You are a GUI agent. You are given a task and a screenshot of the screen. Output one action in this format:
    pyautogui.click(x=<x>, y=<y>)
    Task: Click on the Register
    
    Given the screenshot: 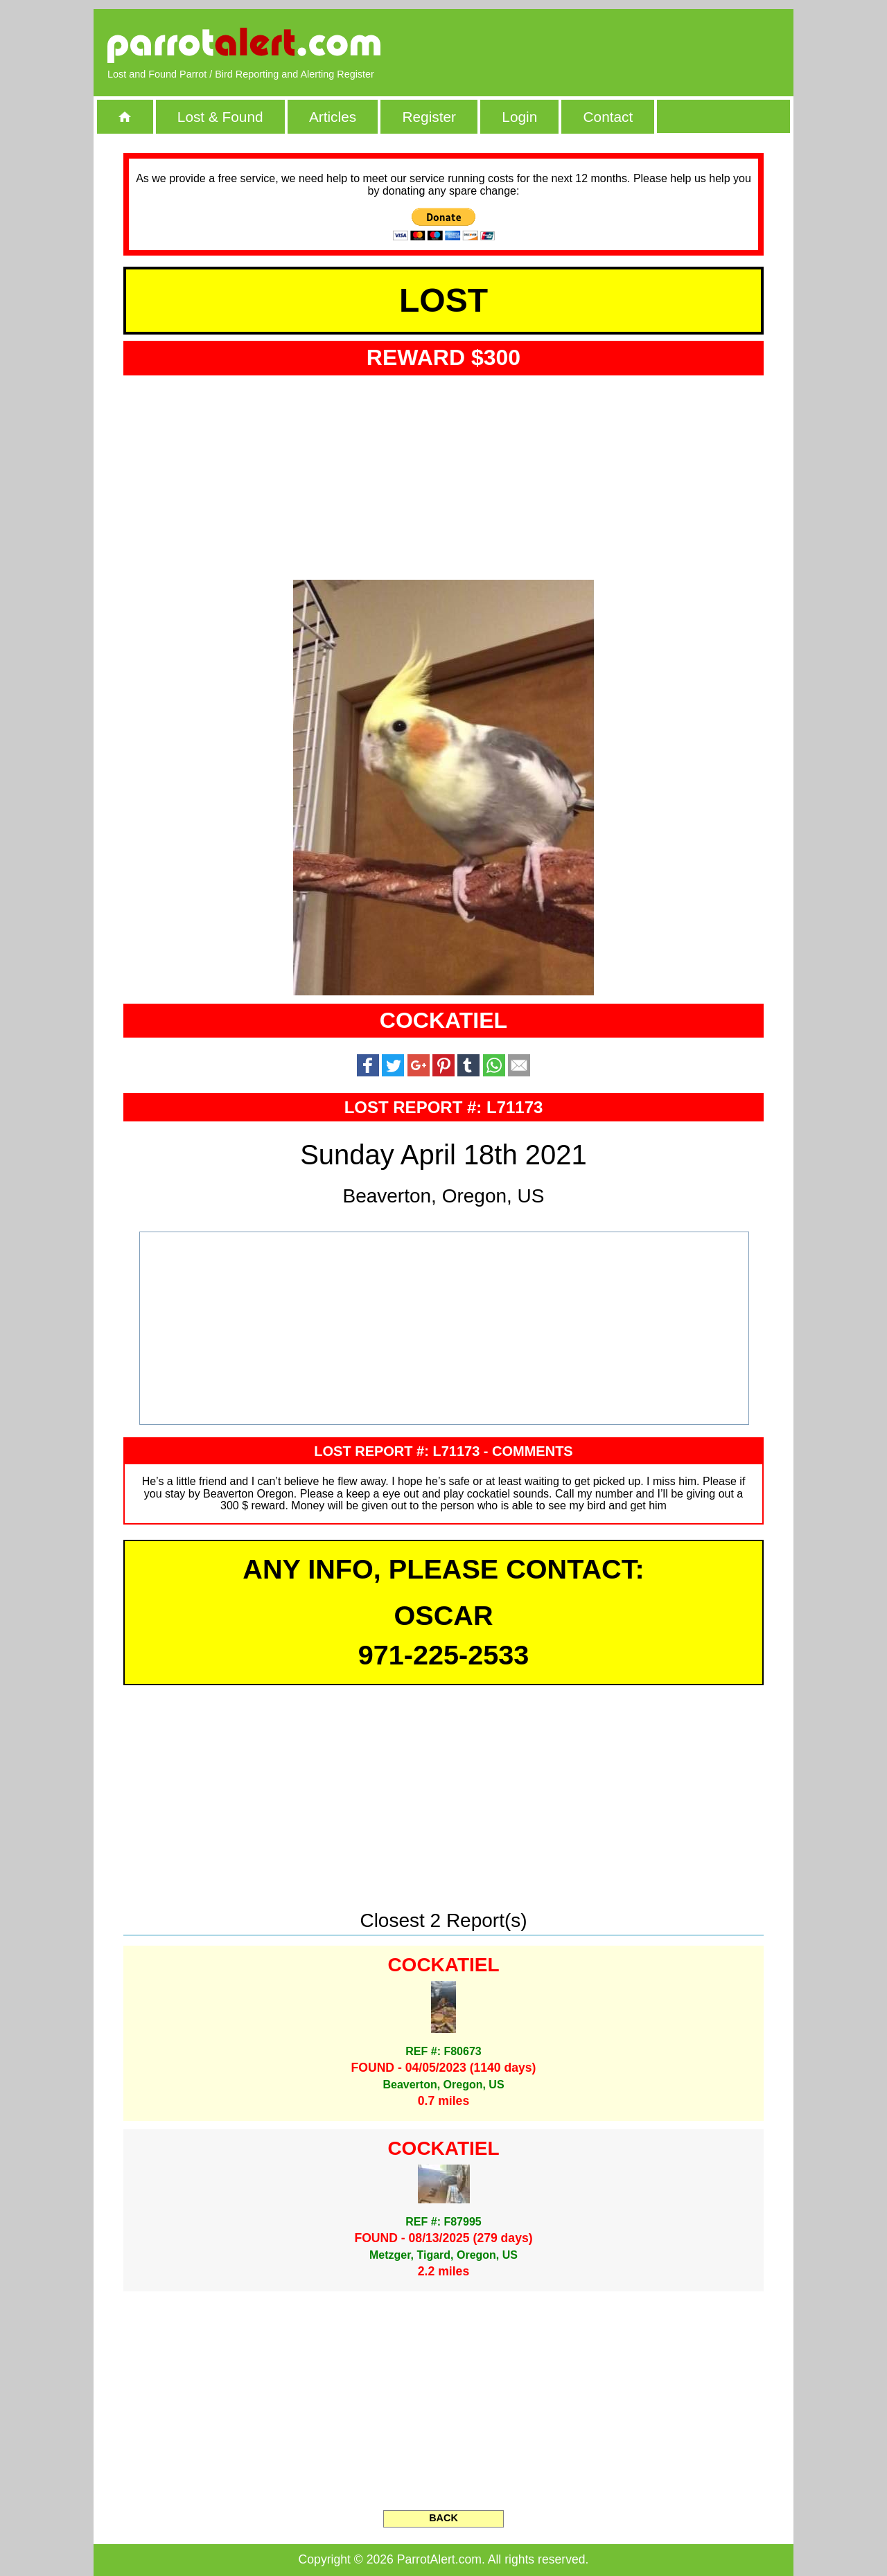 What is the action you would take?
    pyautogui.click(x=428, y=117)
    